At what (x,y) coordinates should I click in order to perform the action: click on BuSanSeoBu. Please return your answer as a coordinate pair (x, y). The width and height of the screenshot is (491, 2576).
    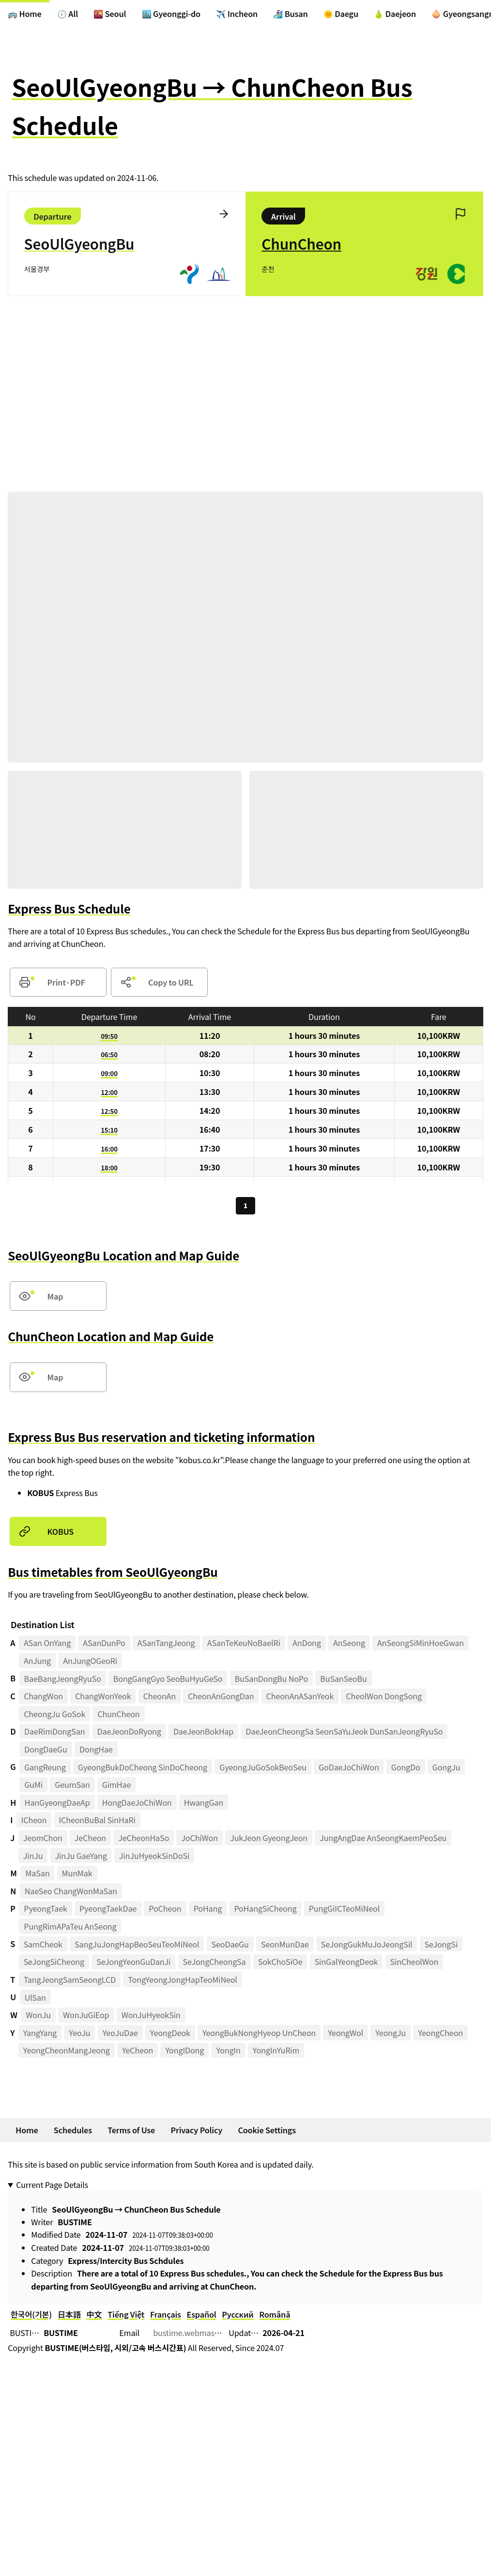
    Looking at the image, I should click on (343, 1680).